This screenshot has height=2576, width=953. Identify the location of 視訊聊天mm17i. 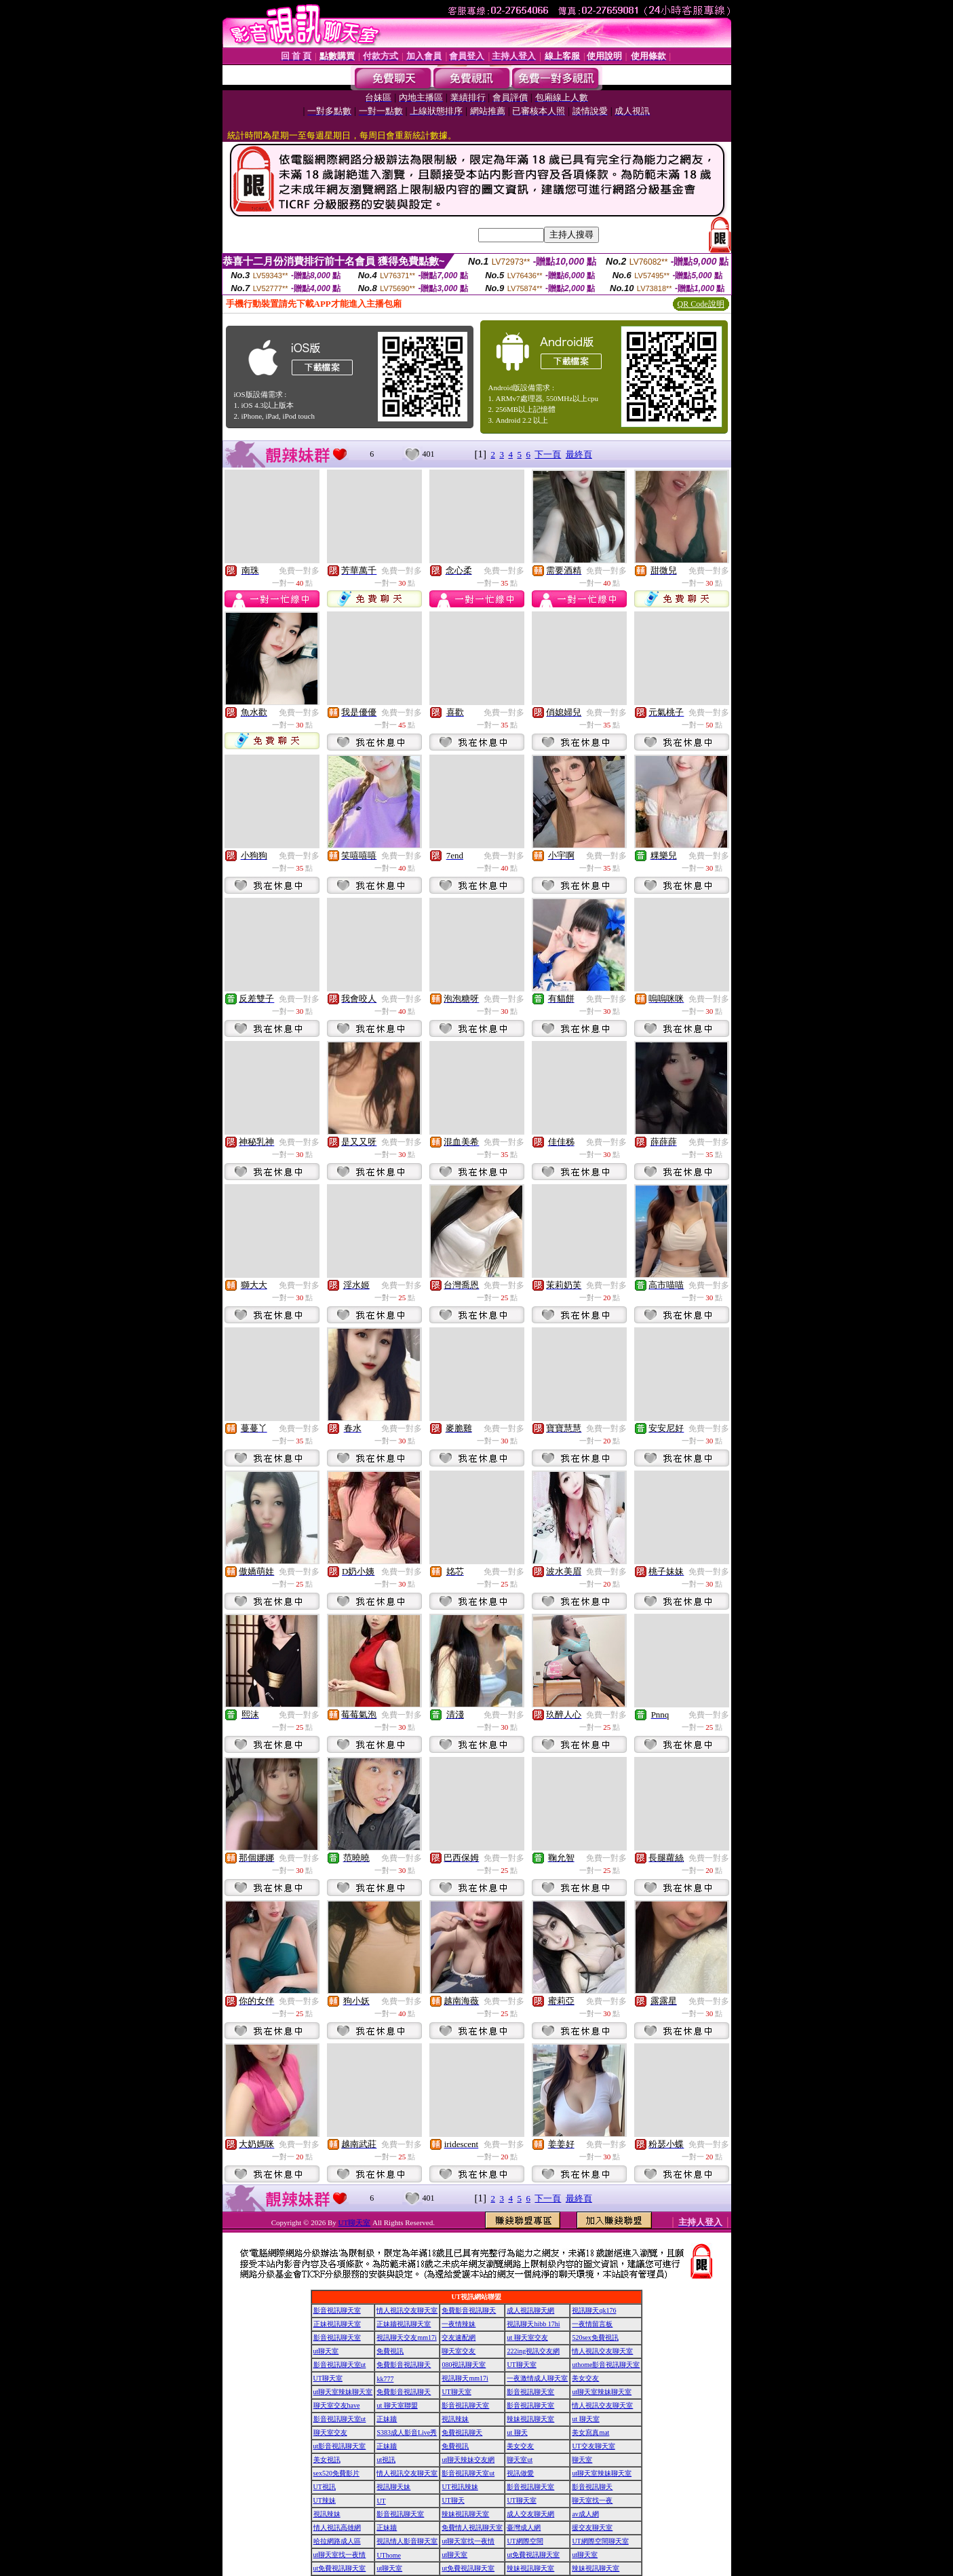
(465, 2378).